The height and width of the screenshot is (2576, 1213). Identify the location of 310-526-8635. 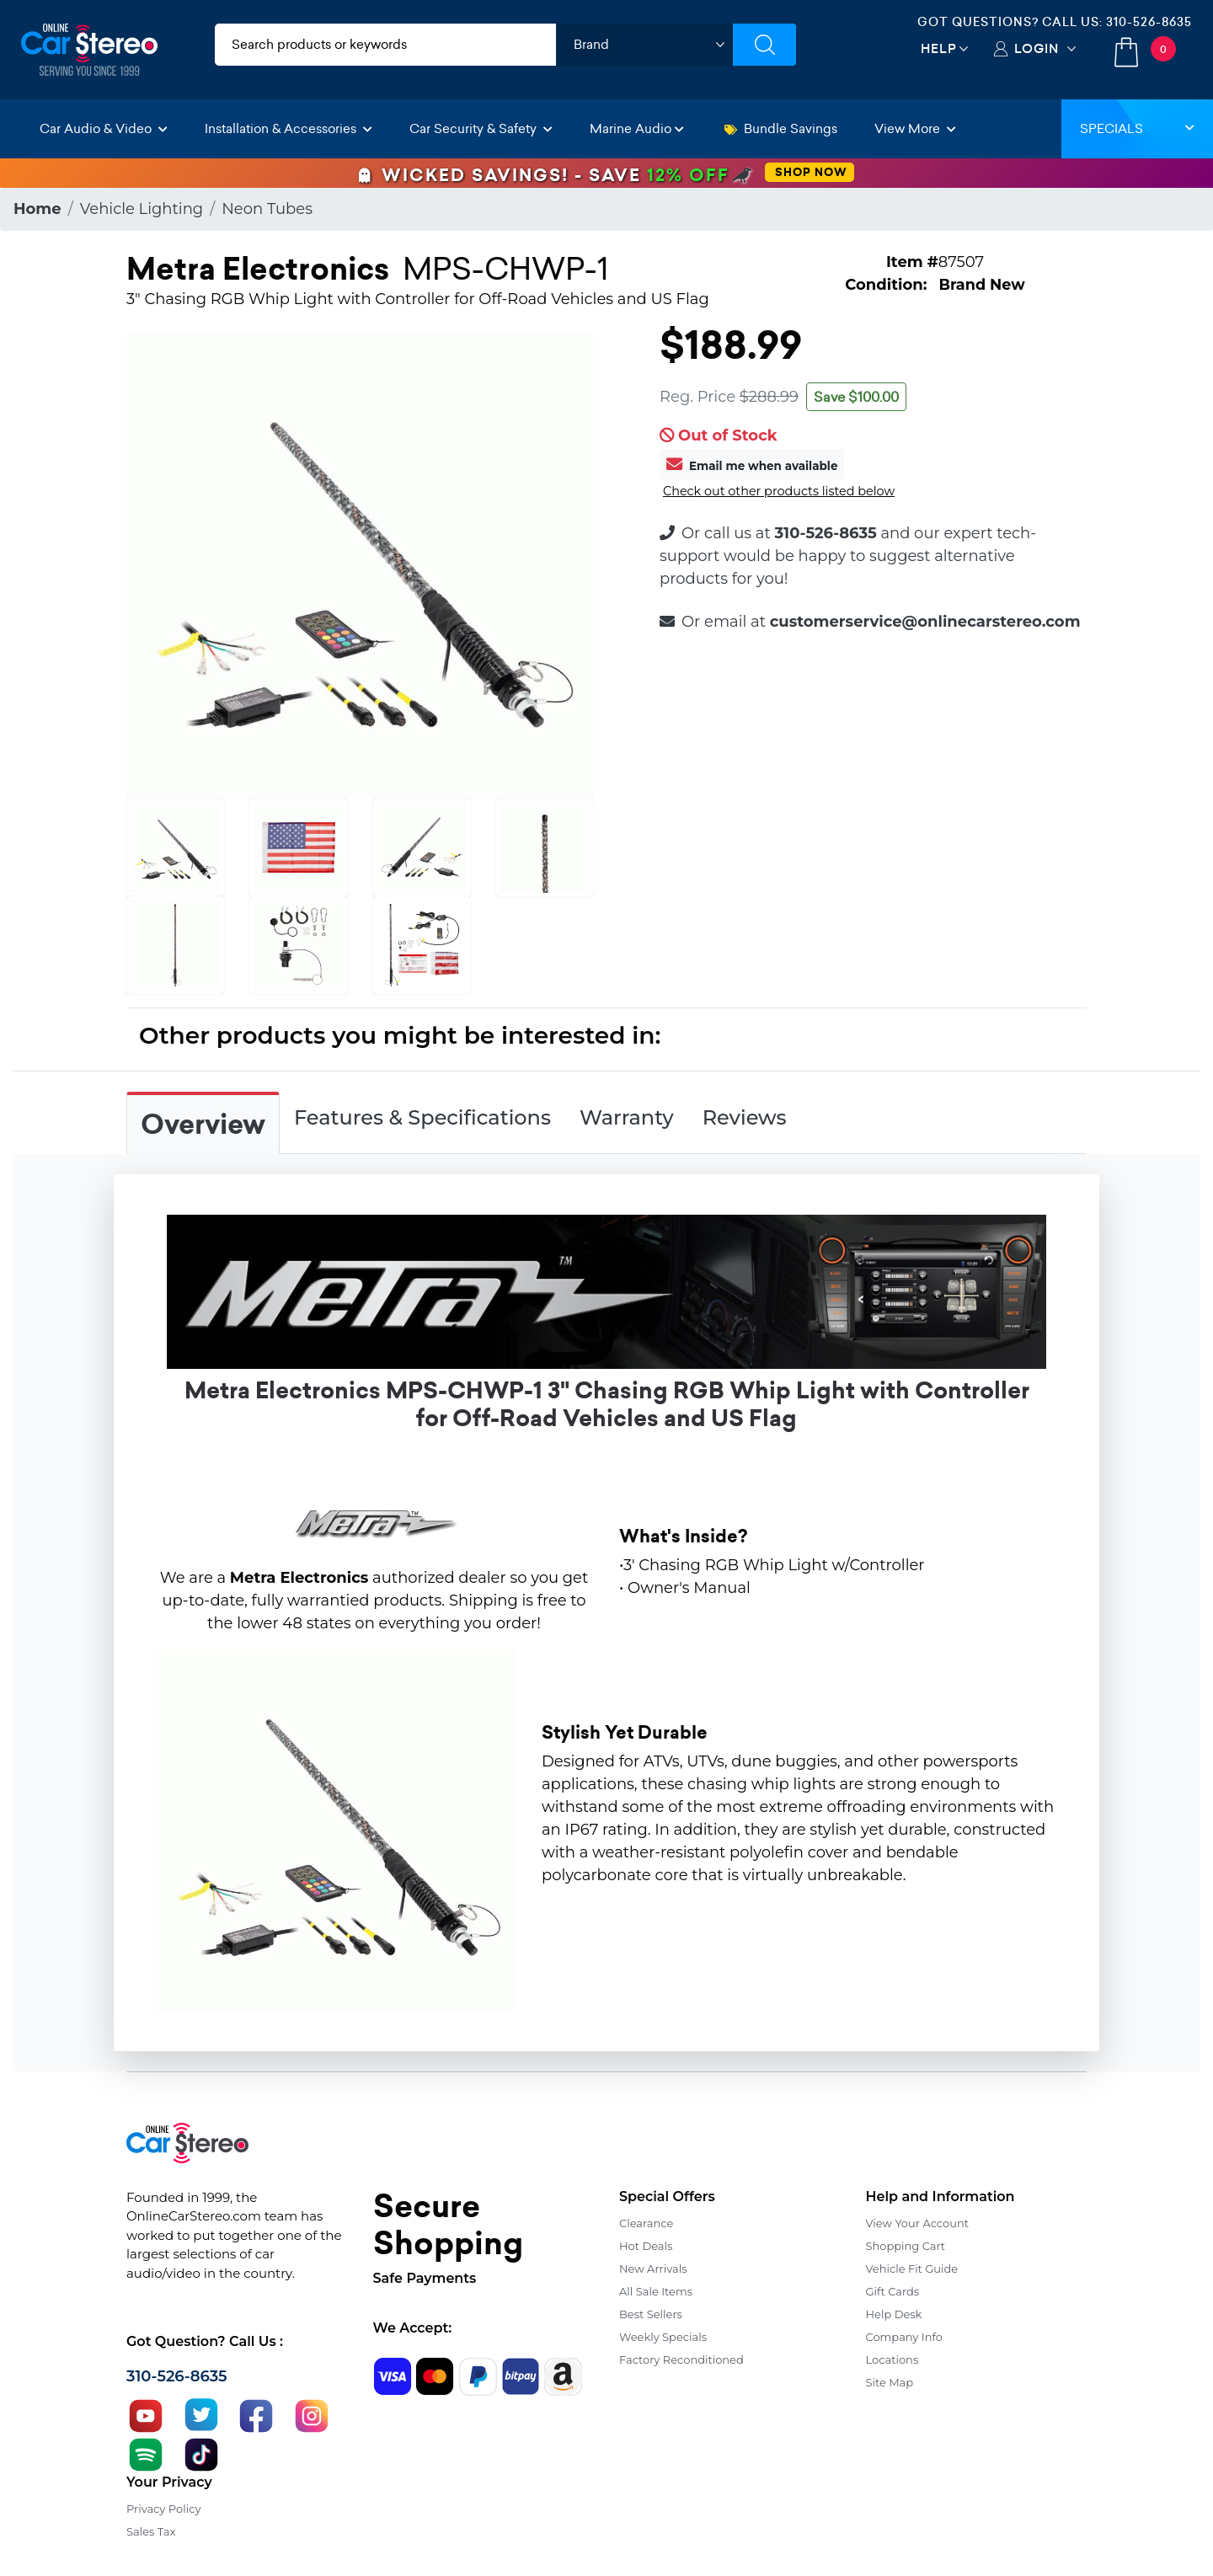
(1149, 21).